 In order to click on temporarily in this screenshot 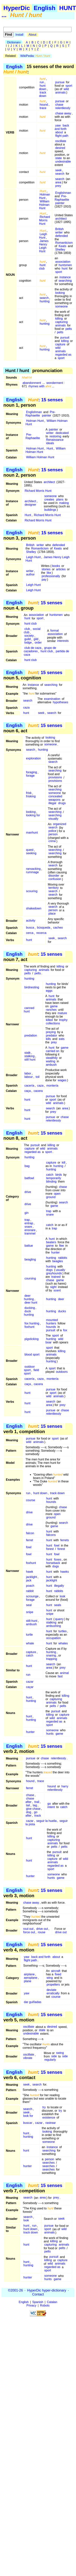, I will do `click(53, 1178)`.